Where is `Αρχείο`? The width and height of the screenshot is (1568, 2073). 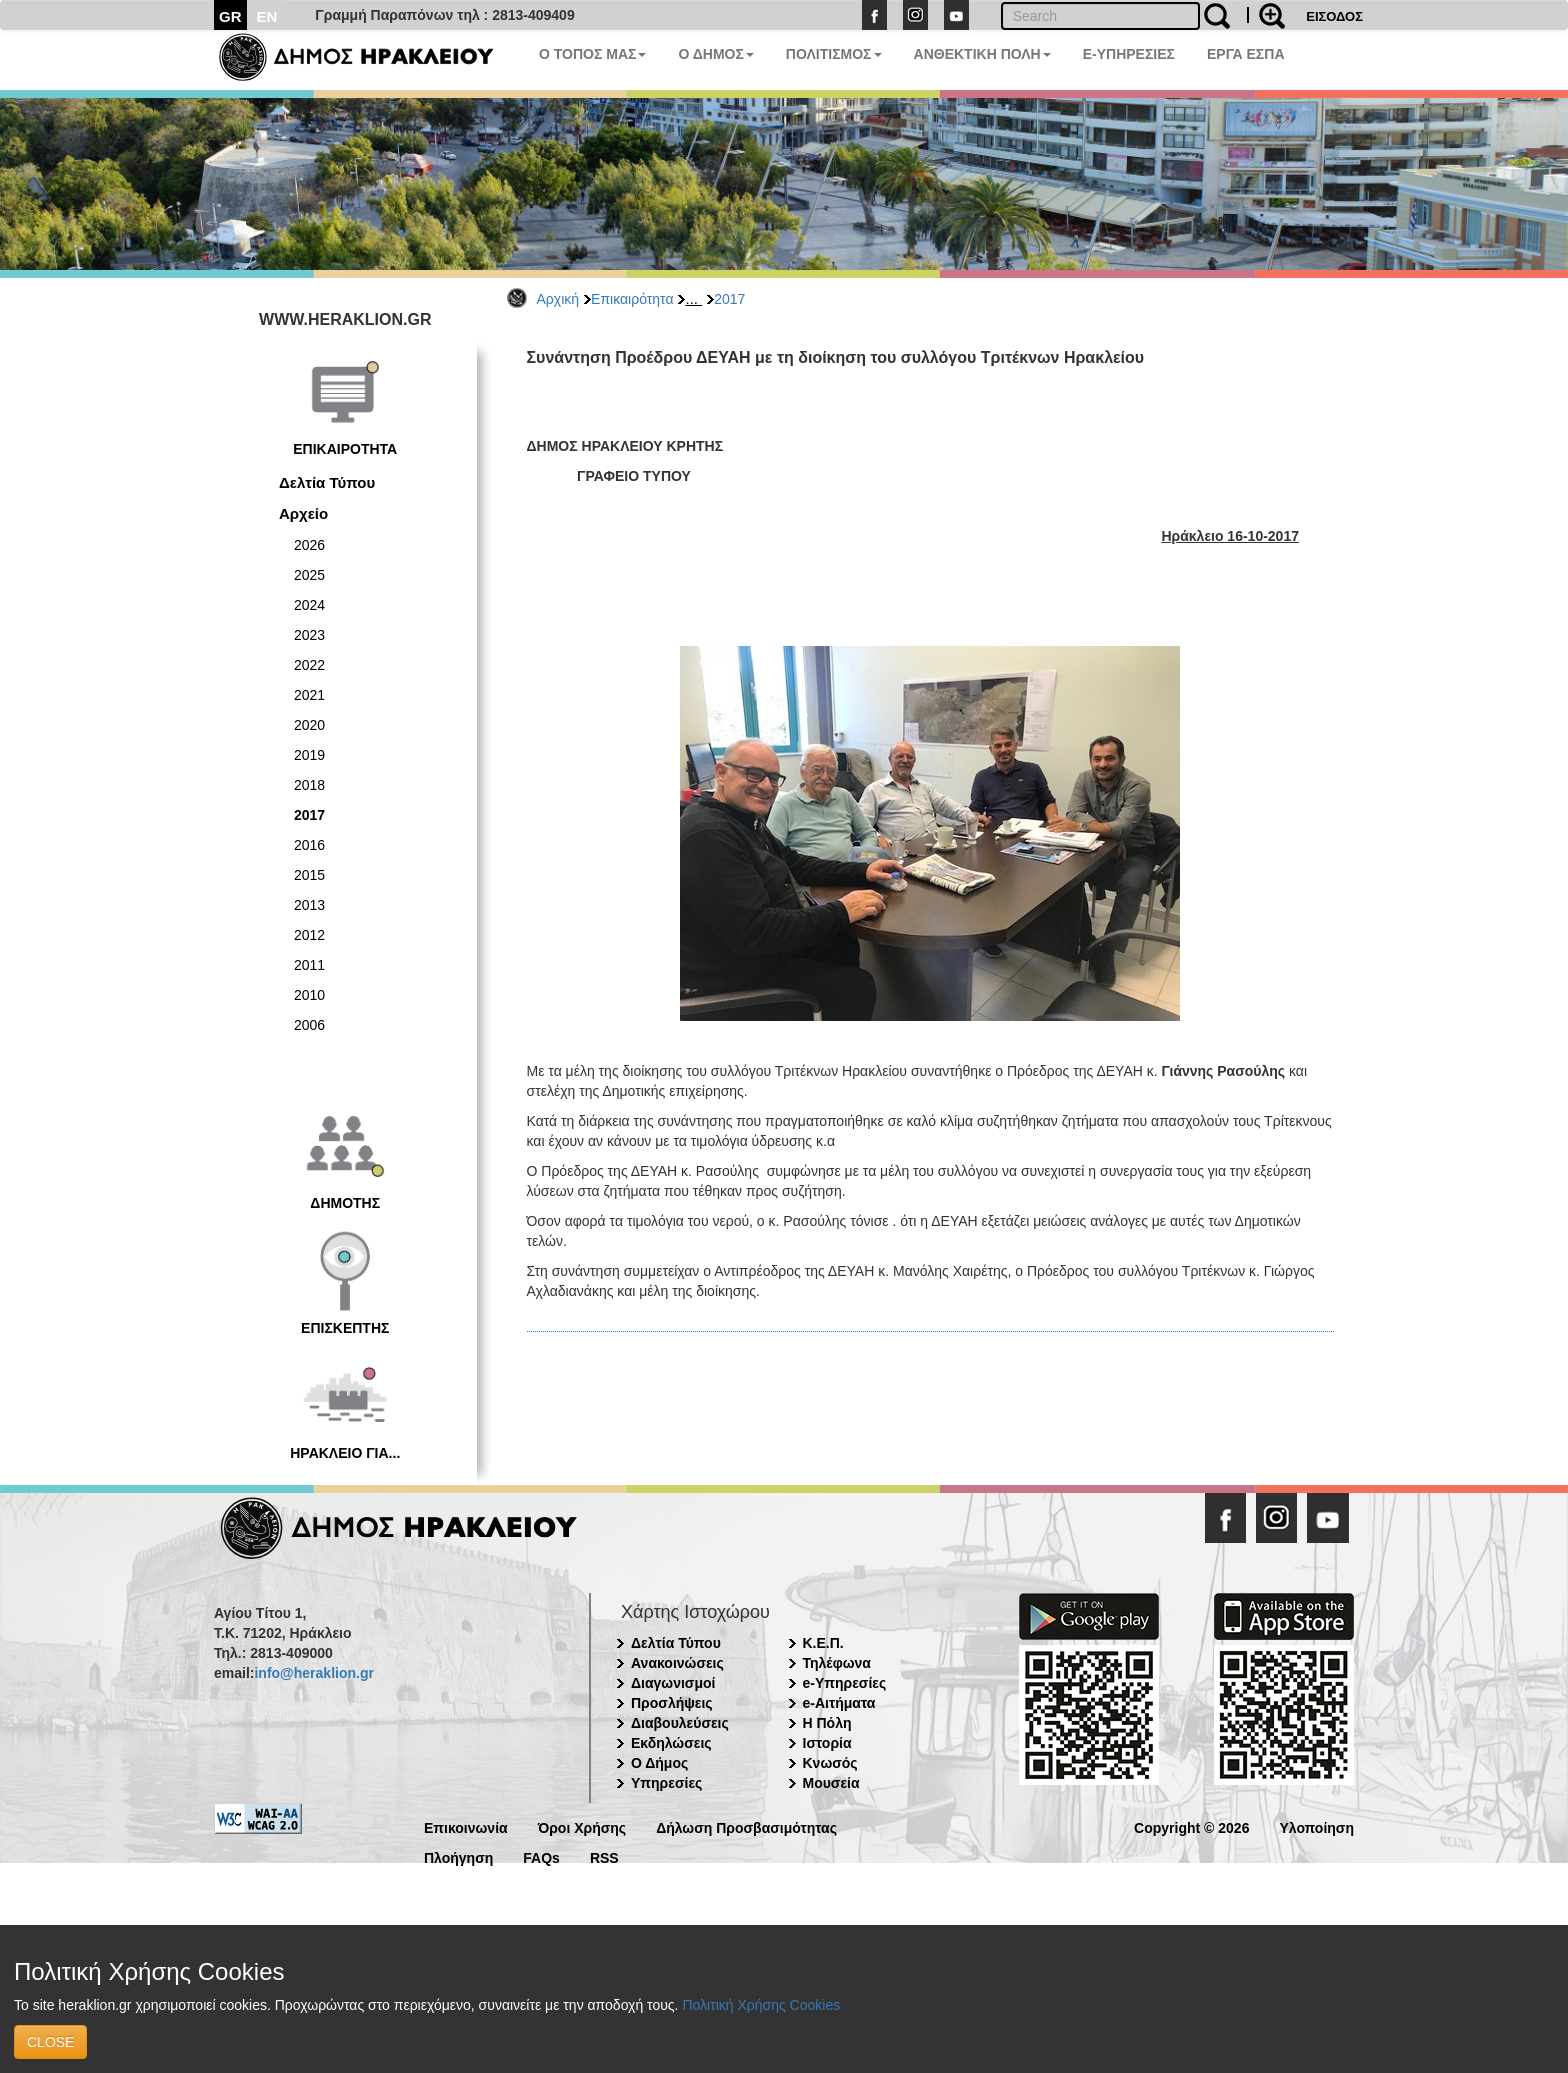
Αρχείο is located at coordinates (303, 513).